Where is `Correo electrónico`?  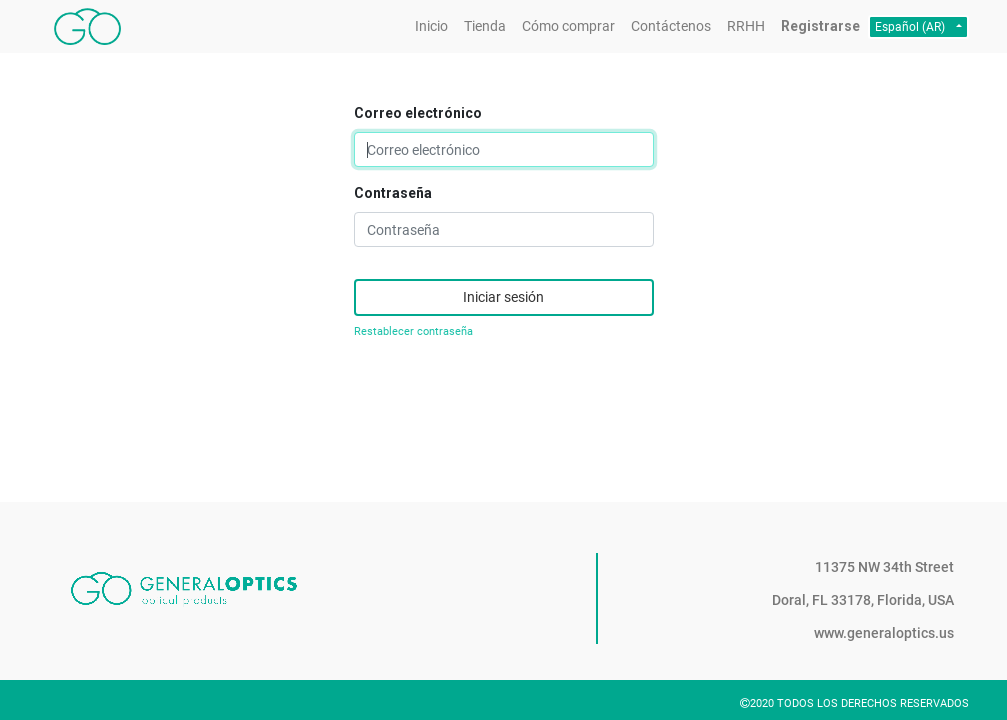 Correo electrónico is located at coordinates (418, 113).